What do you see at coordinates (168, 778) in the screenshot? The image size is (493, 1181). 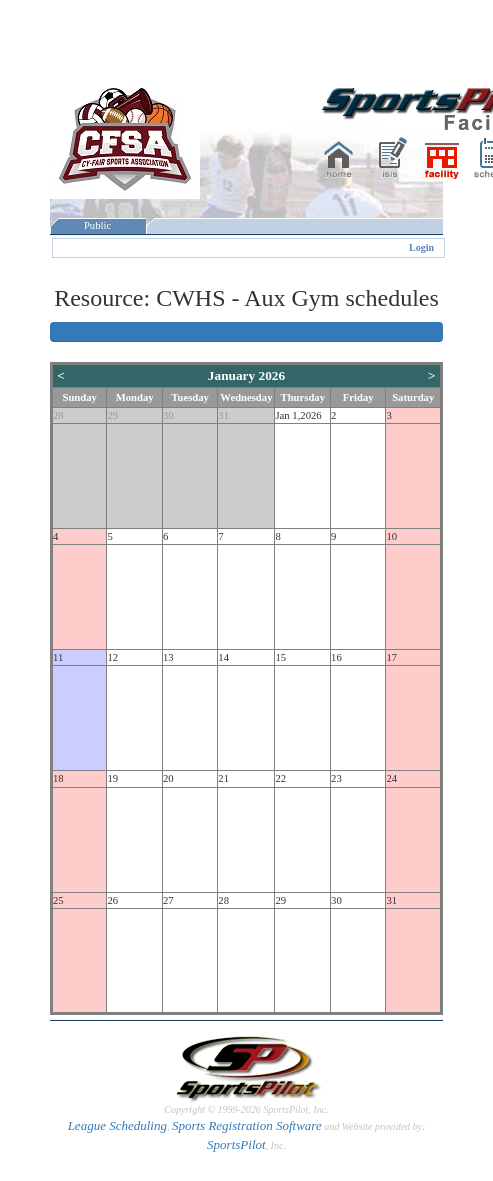 I see `20` at bounding box center [168, 778].